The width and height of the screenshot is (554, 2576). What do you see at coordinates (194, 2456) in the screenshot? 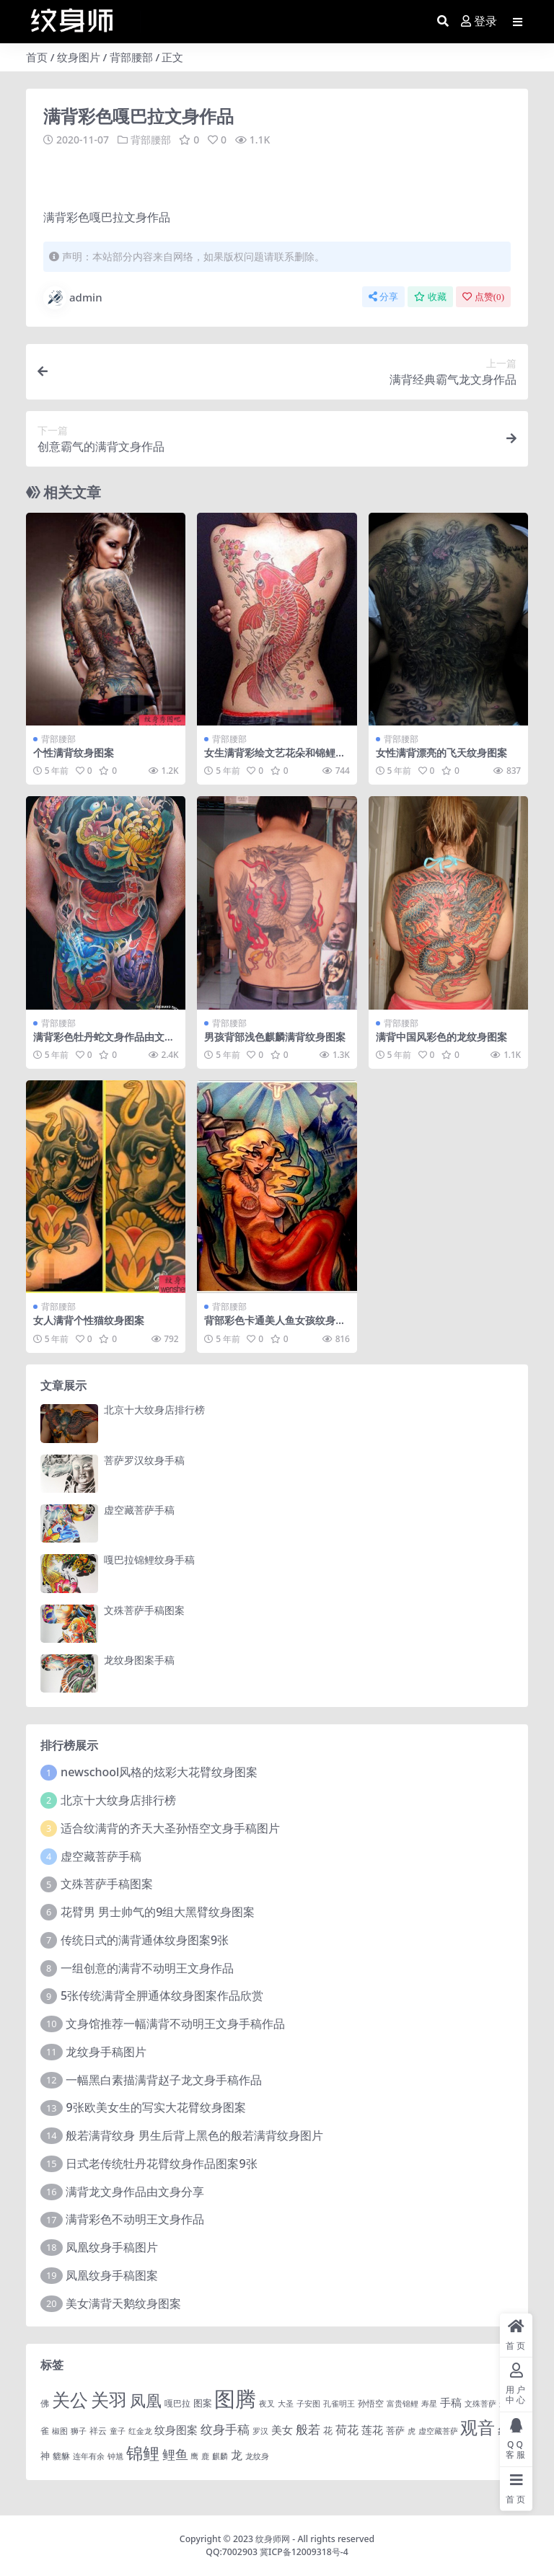
I see `鹰 [鹰 (1 项)]` at bounding box center [194, 2456].